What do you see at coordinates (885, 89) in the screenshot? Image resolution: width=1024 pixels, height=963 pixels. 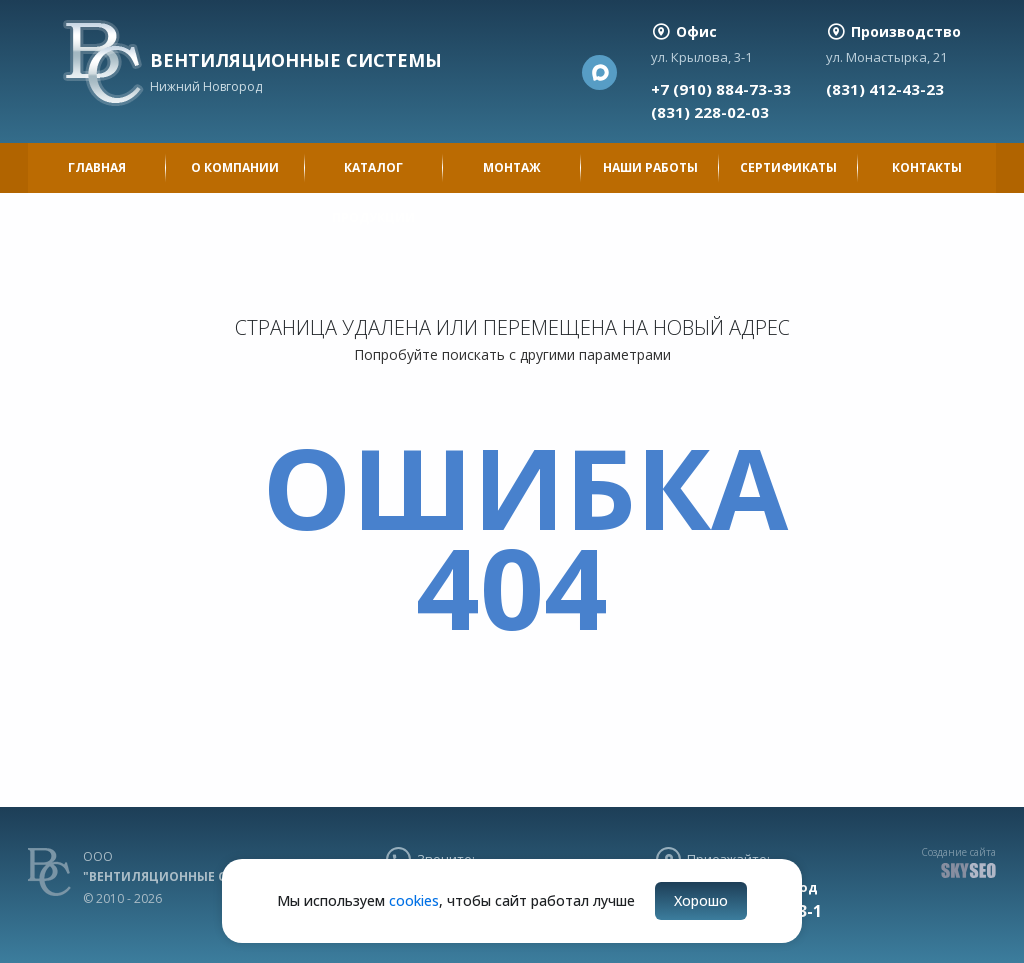 I see `(831) 412-43-23` at bounding box center [885, 89].